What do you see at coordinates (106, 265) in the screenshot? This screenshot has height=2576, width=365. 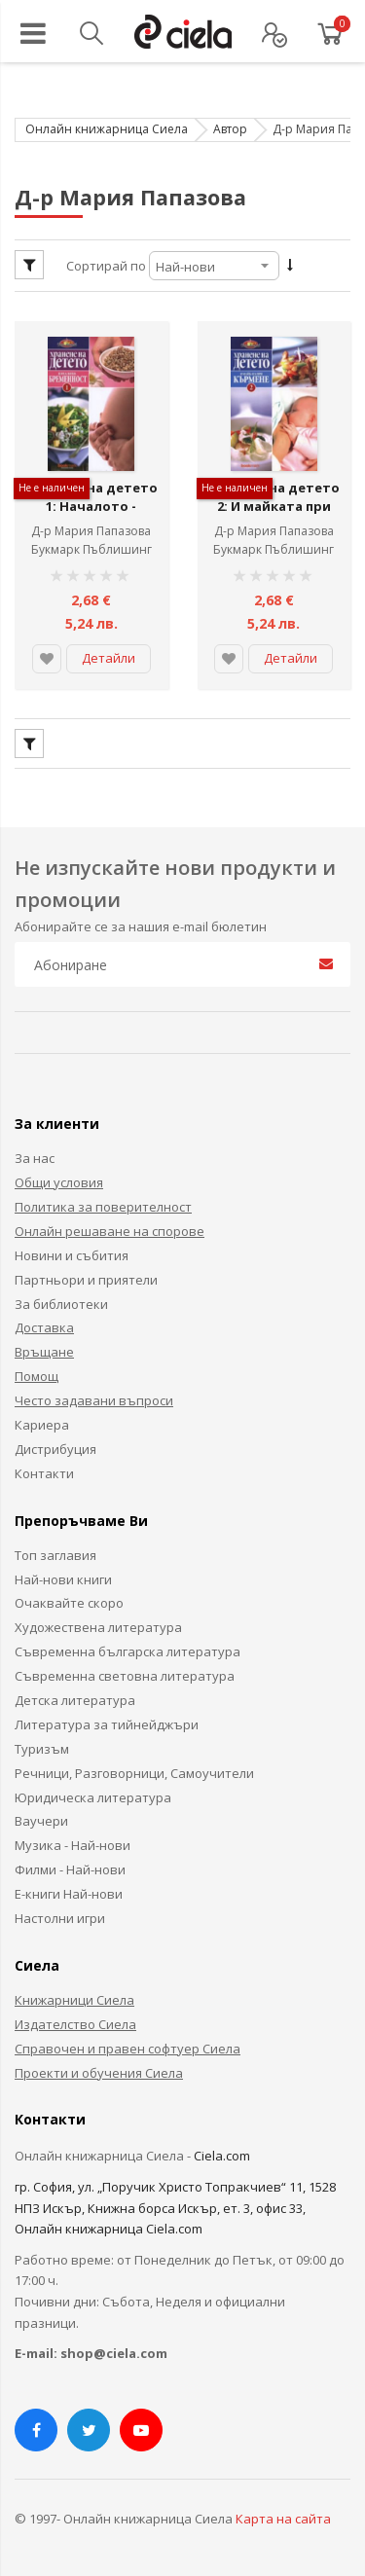 I see `Сортирай по` at bounding box center [106, 265].